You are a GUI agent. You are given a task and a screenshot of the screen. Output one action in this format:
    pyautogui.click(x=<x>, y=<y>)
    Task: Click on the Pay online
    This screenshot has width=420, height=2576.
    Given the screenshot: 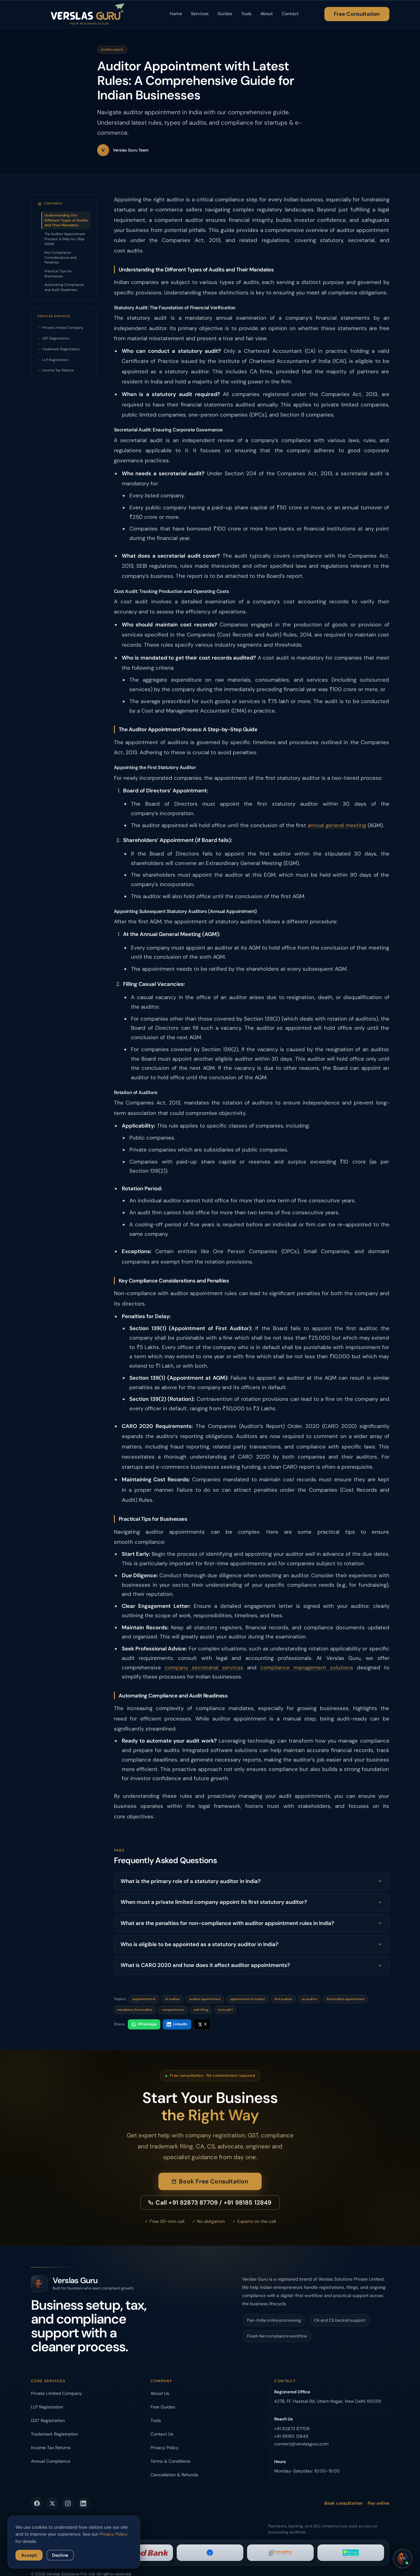 What is the action you would take?
    pyautogui.click(x=378, y=2503)
    